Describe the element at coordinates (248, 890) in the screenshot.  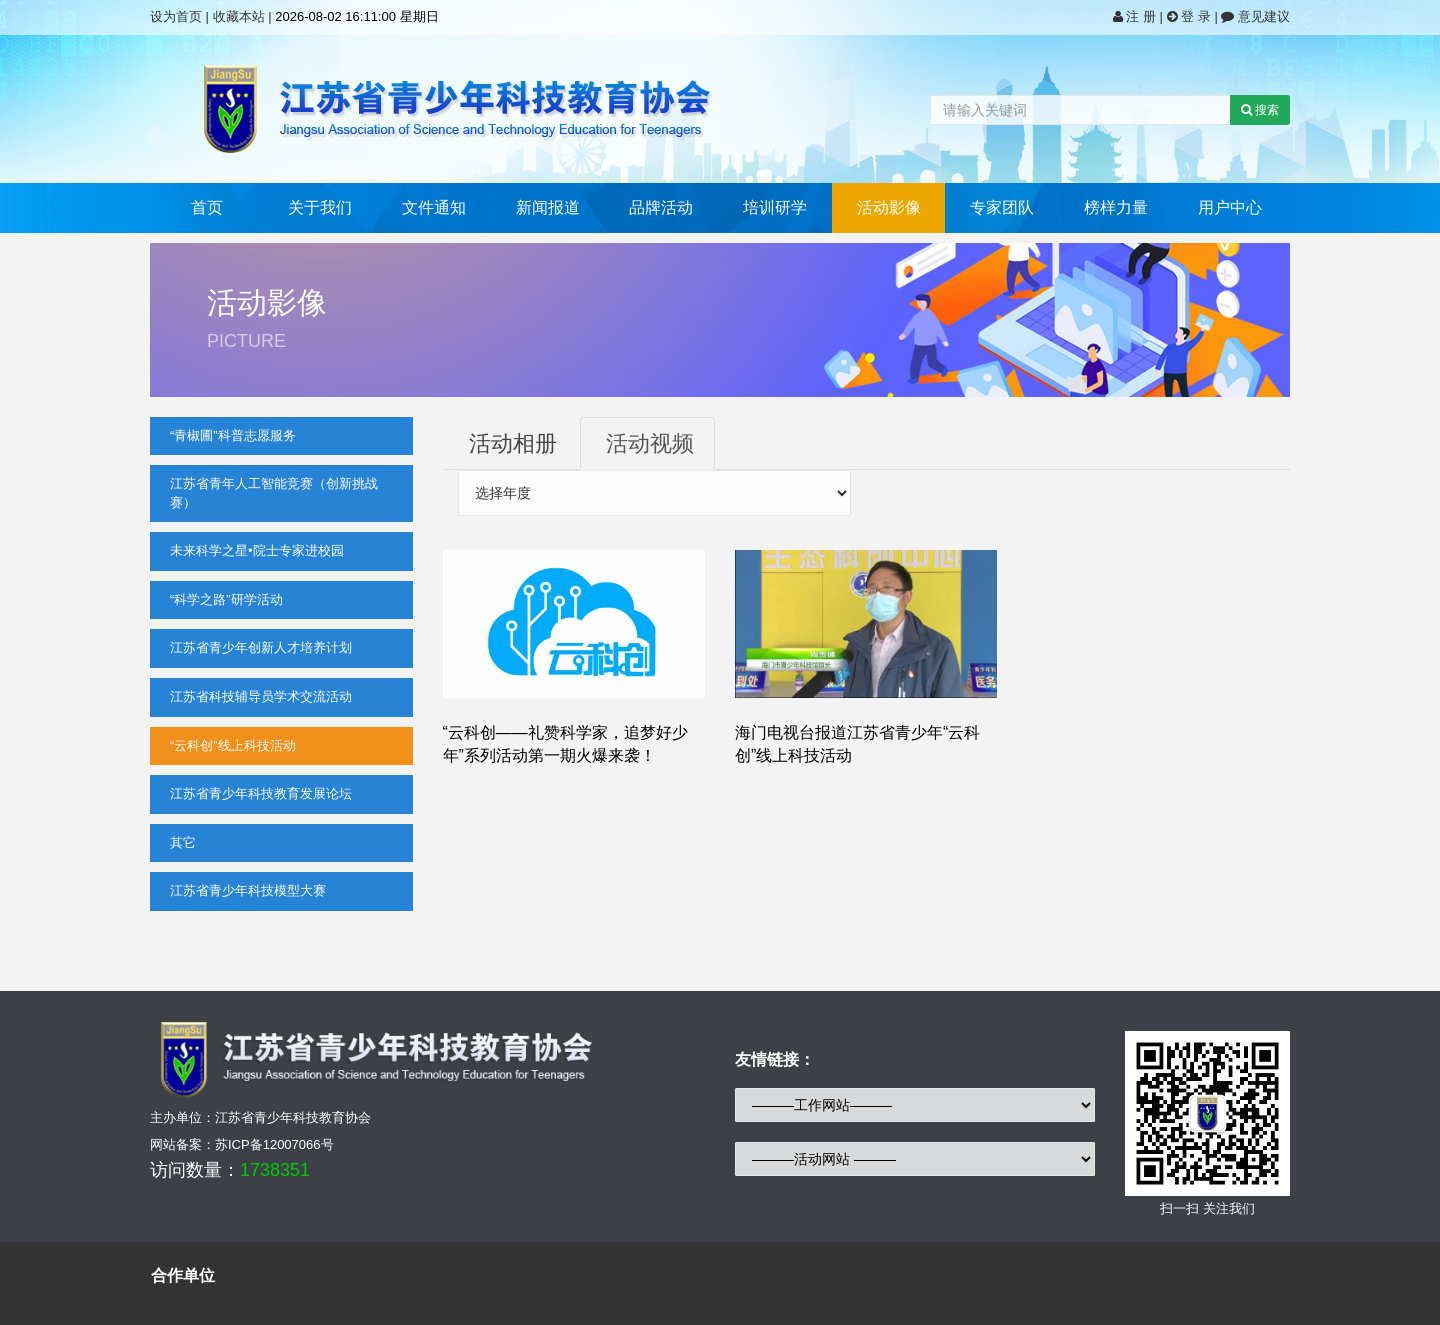
I see `江苏省青少年科技模型大赛` at that location.